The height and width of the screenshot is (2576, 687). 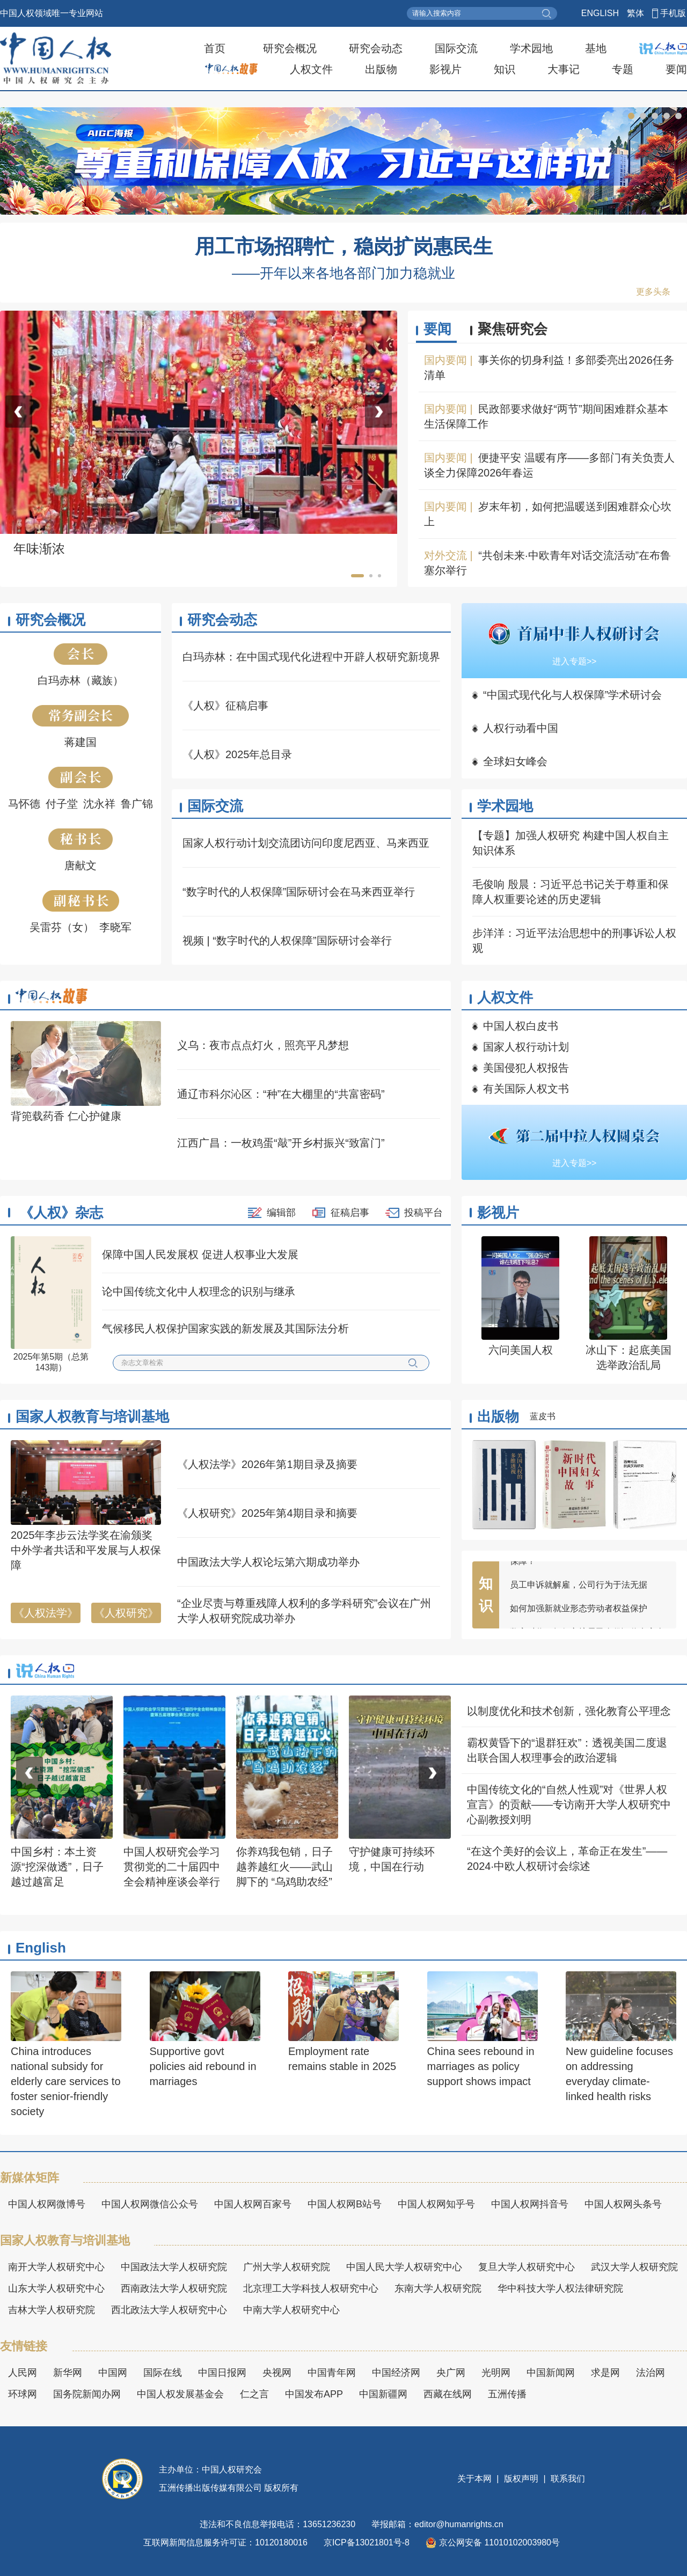 I want to click on 白玛赤林：在中国式现代化进程中开辟人权研究新境界, so click(x=311, y=657).